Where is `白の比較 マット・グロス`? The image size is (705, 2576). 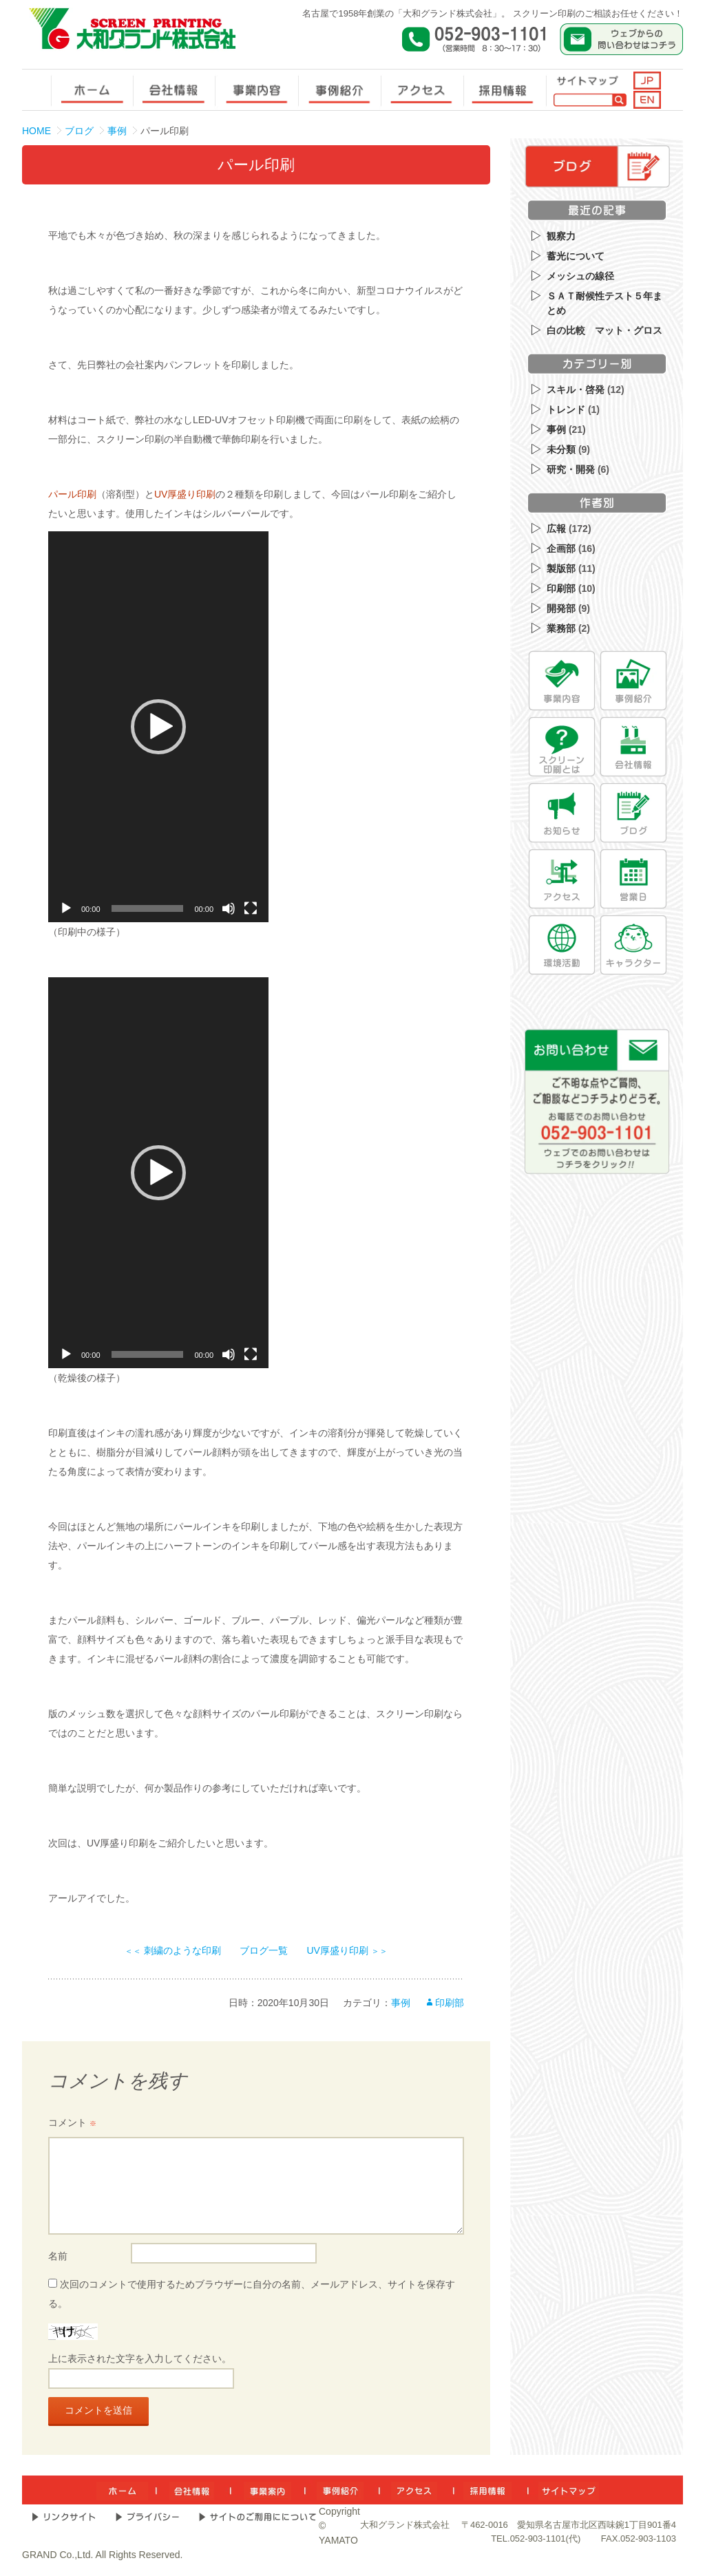
白の比較 マット・グロス is located at coordinates (604, 330).